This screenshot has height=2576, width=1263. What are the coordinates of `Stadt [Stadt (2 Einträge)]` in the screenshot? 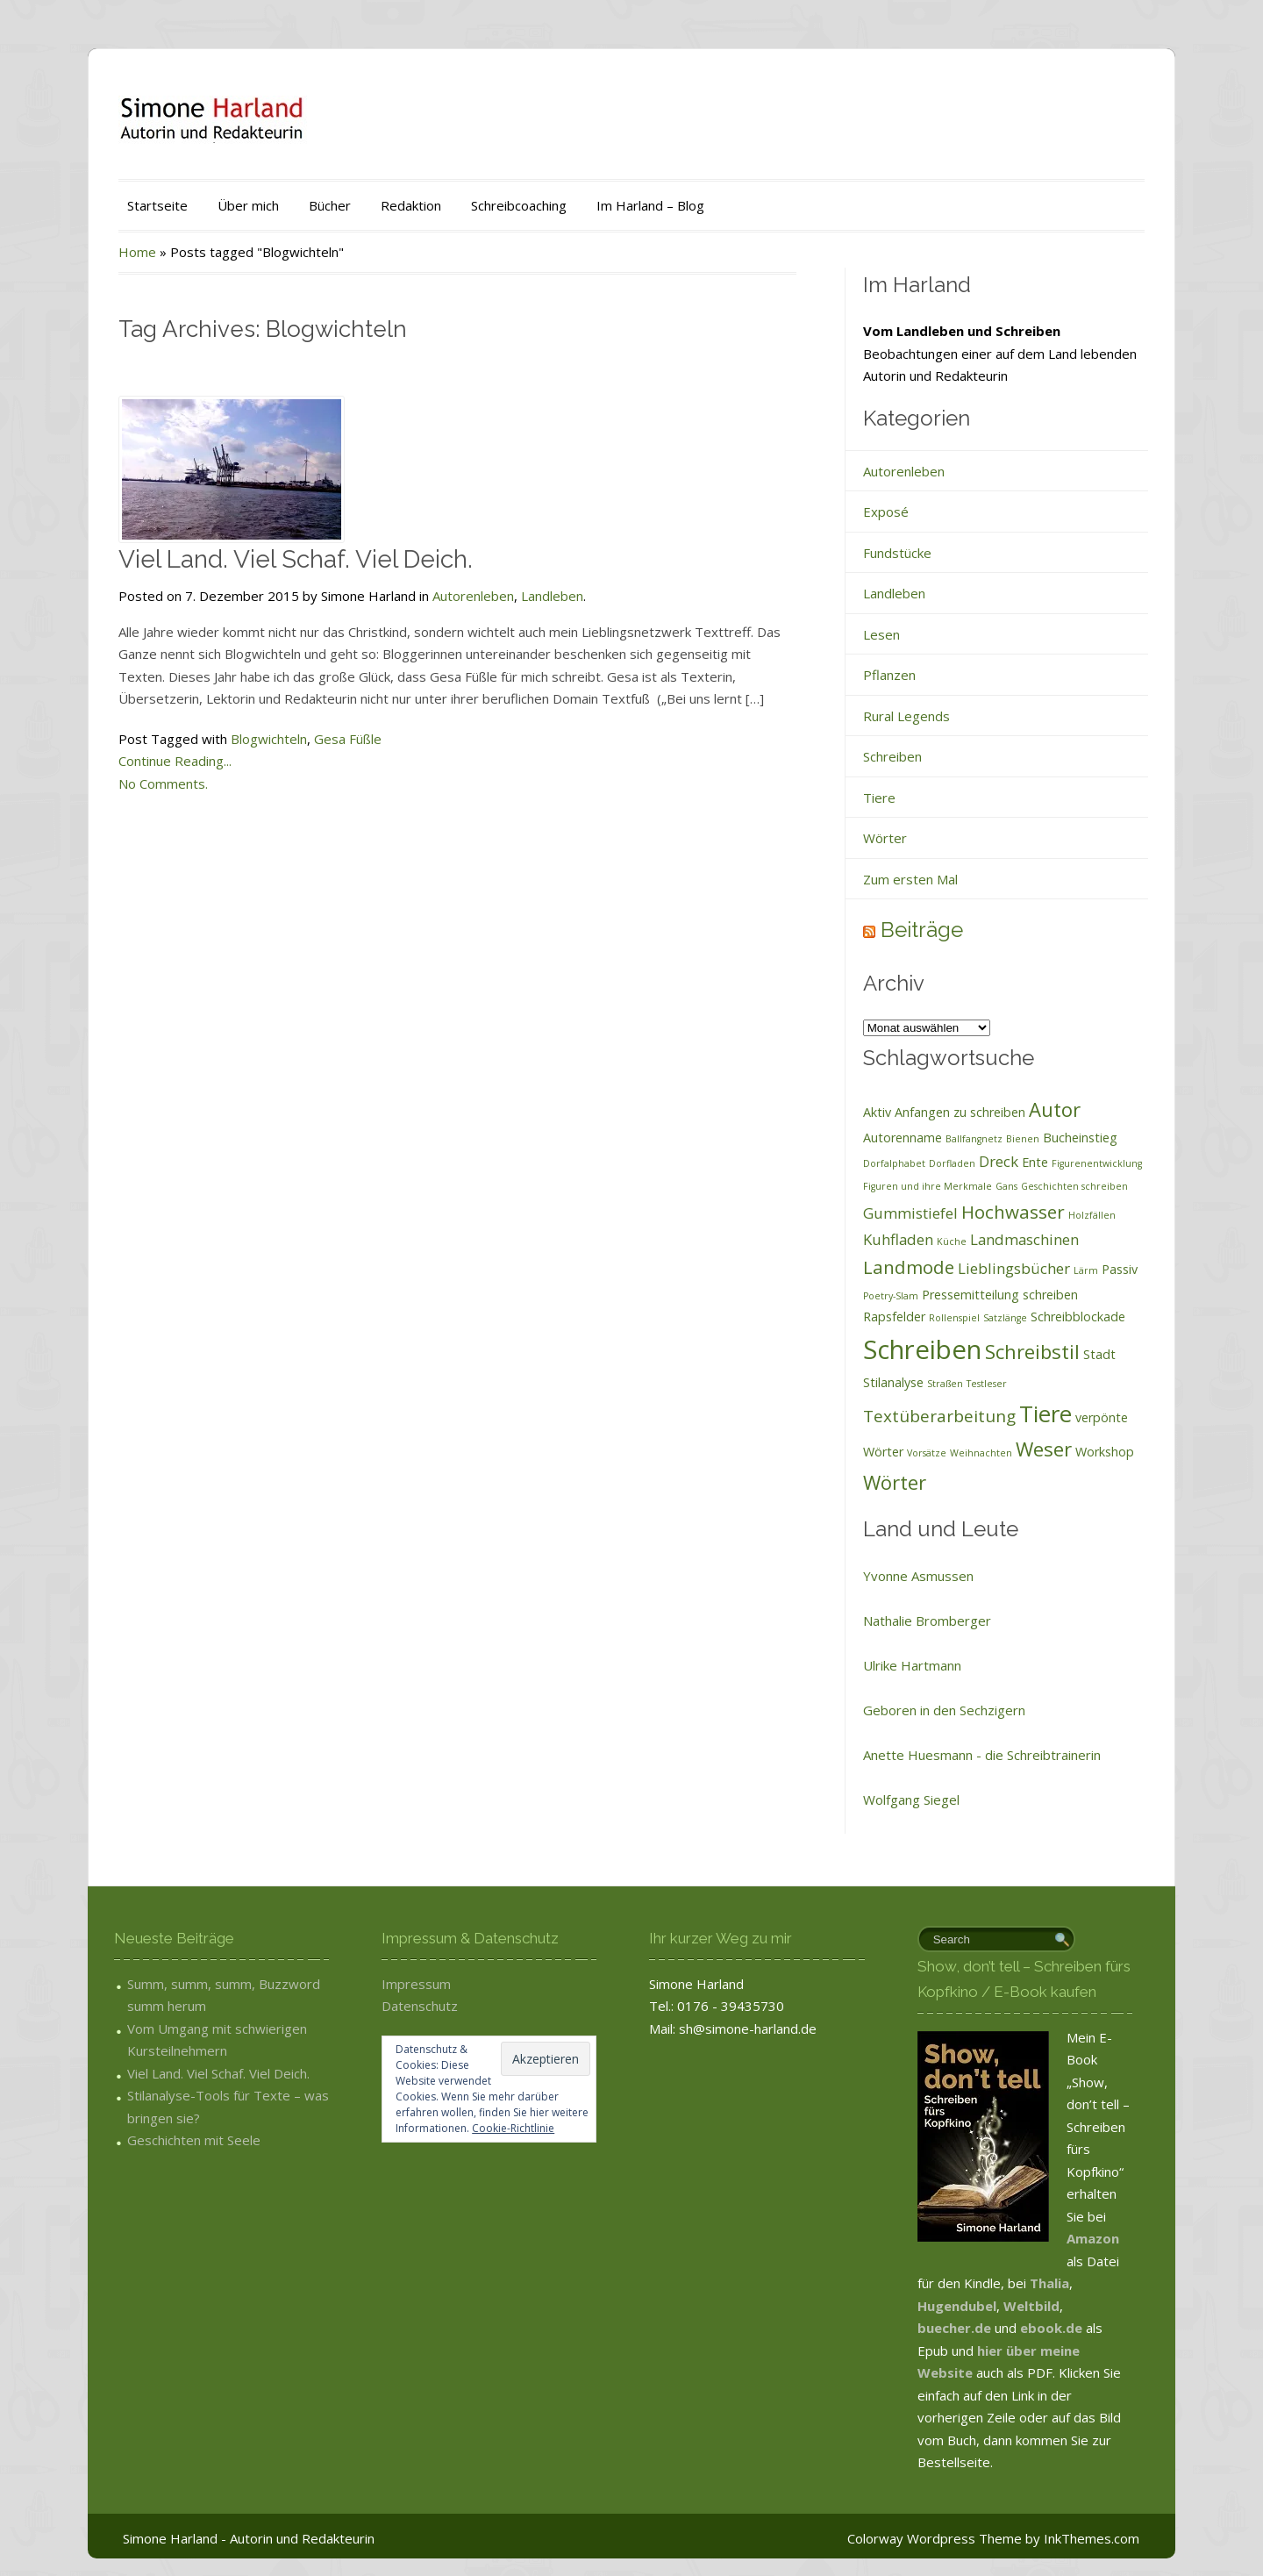 It's located at (1099, 1354).